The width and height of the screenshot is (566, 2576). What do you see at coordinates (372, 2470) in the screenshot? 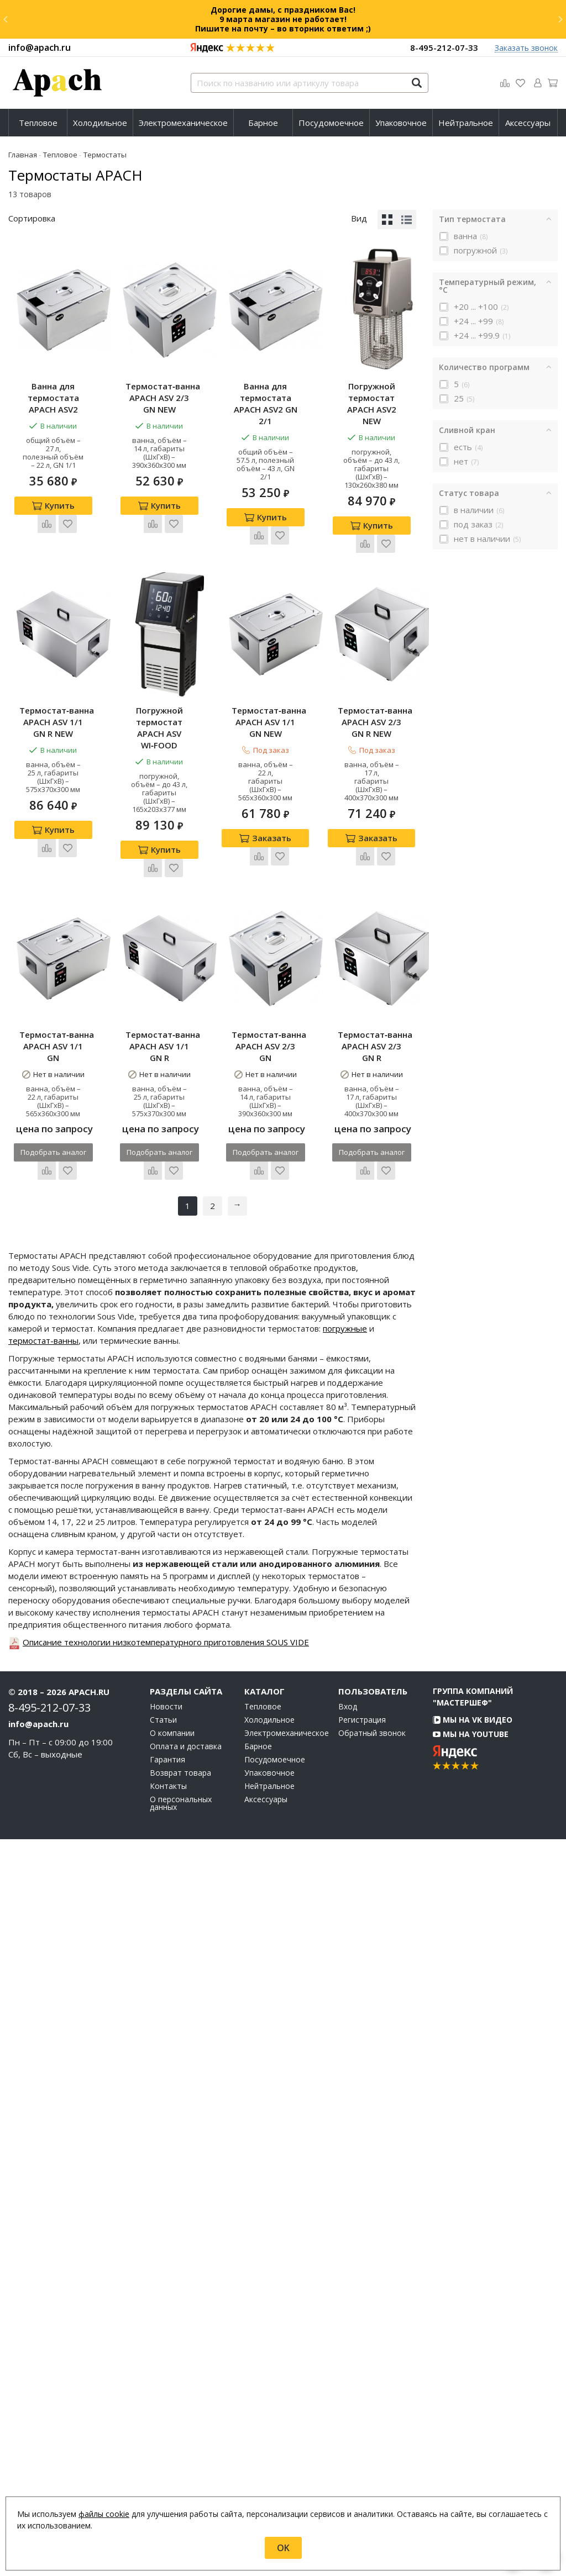
I see `Обратный звонок` at bounding box center [372, 2470].